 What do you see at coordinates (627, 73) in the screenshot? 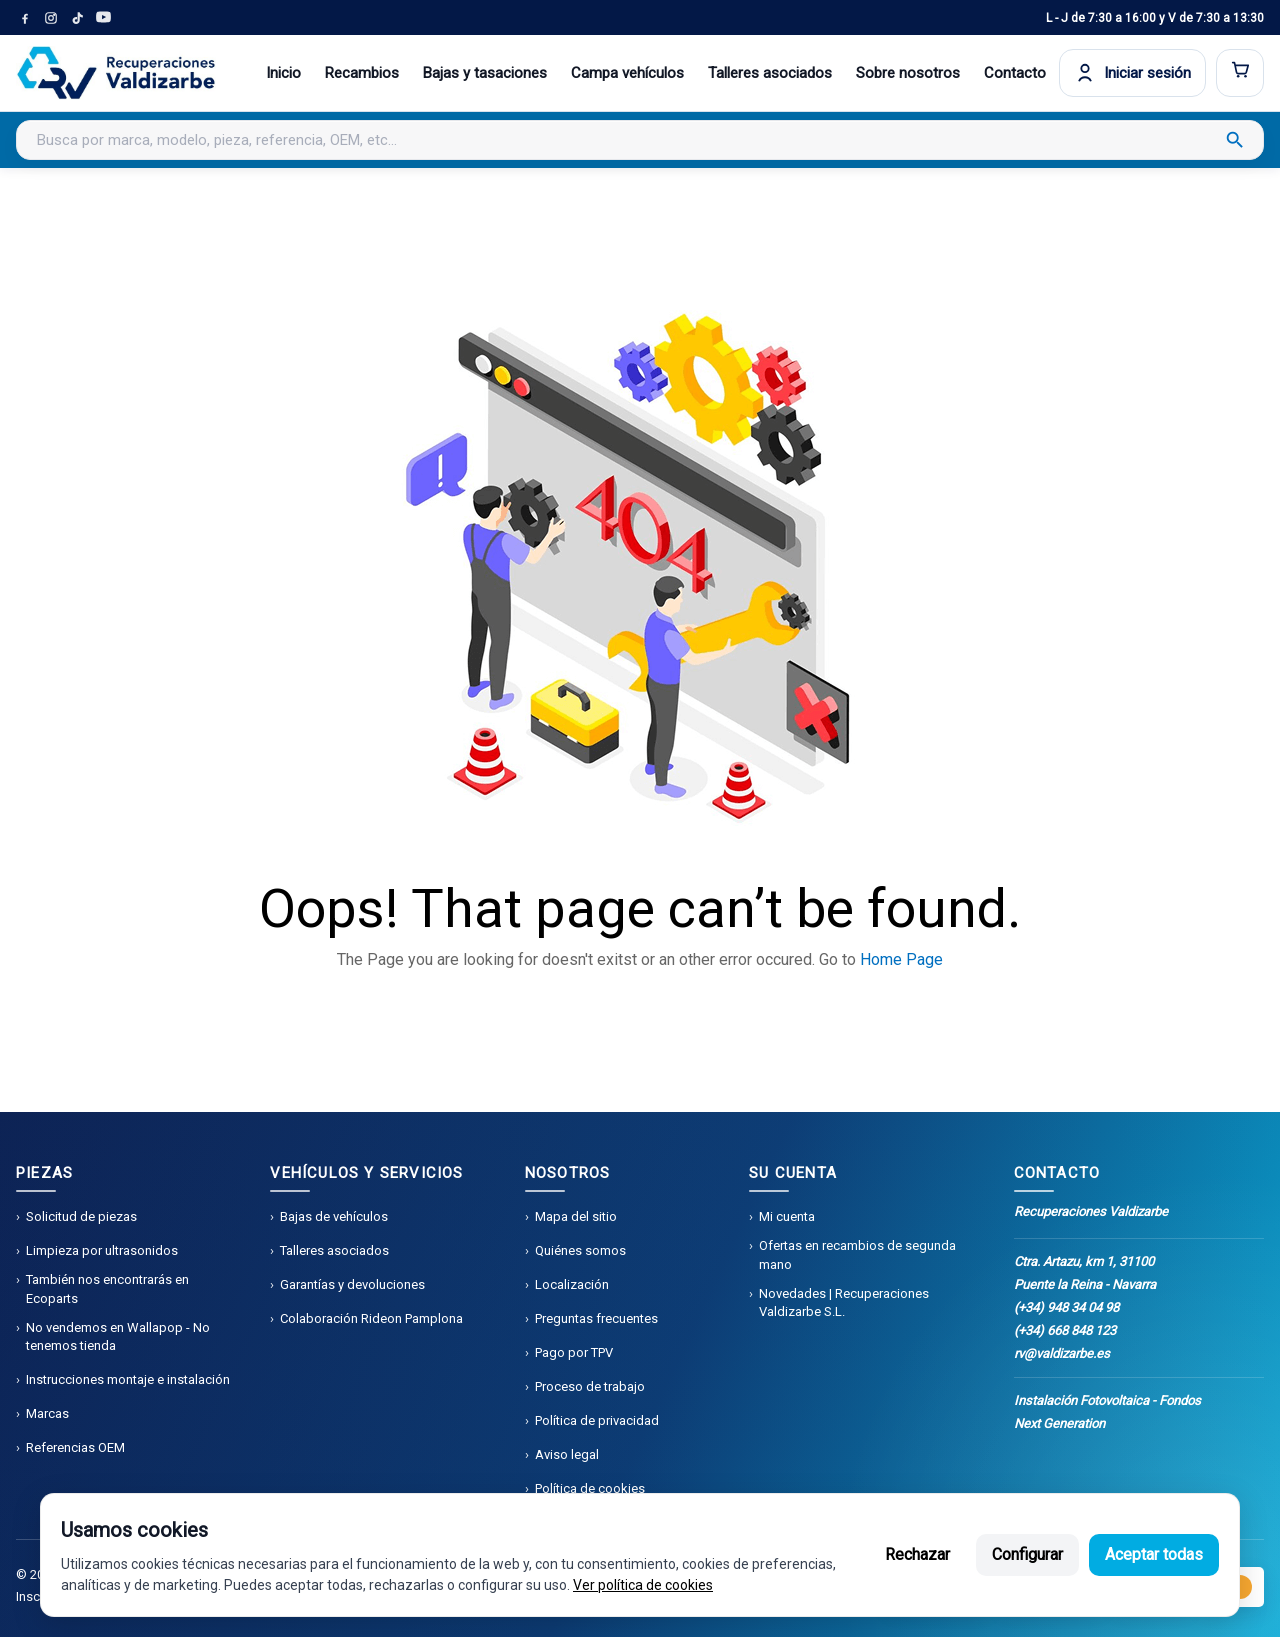
I see `Campa vehículos` at bounding box center [627, 73].